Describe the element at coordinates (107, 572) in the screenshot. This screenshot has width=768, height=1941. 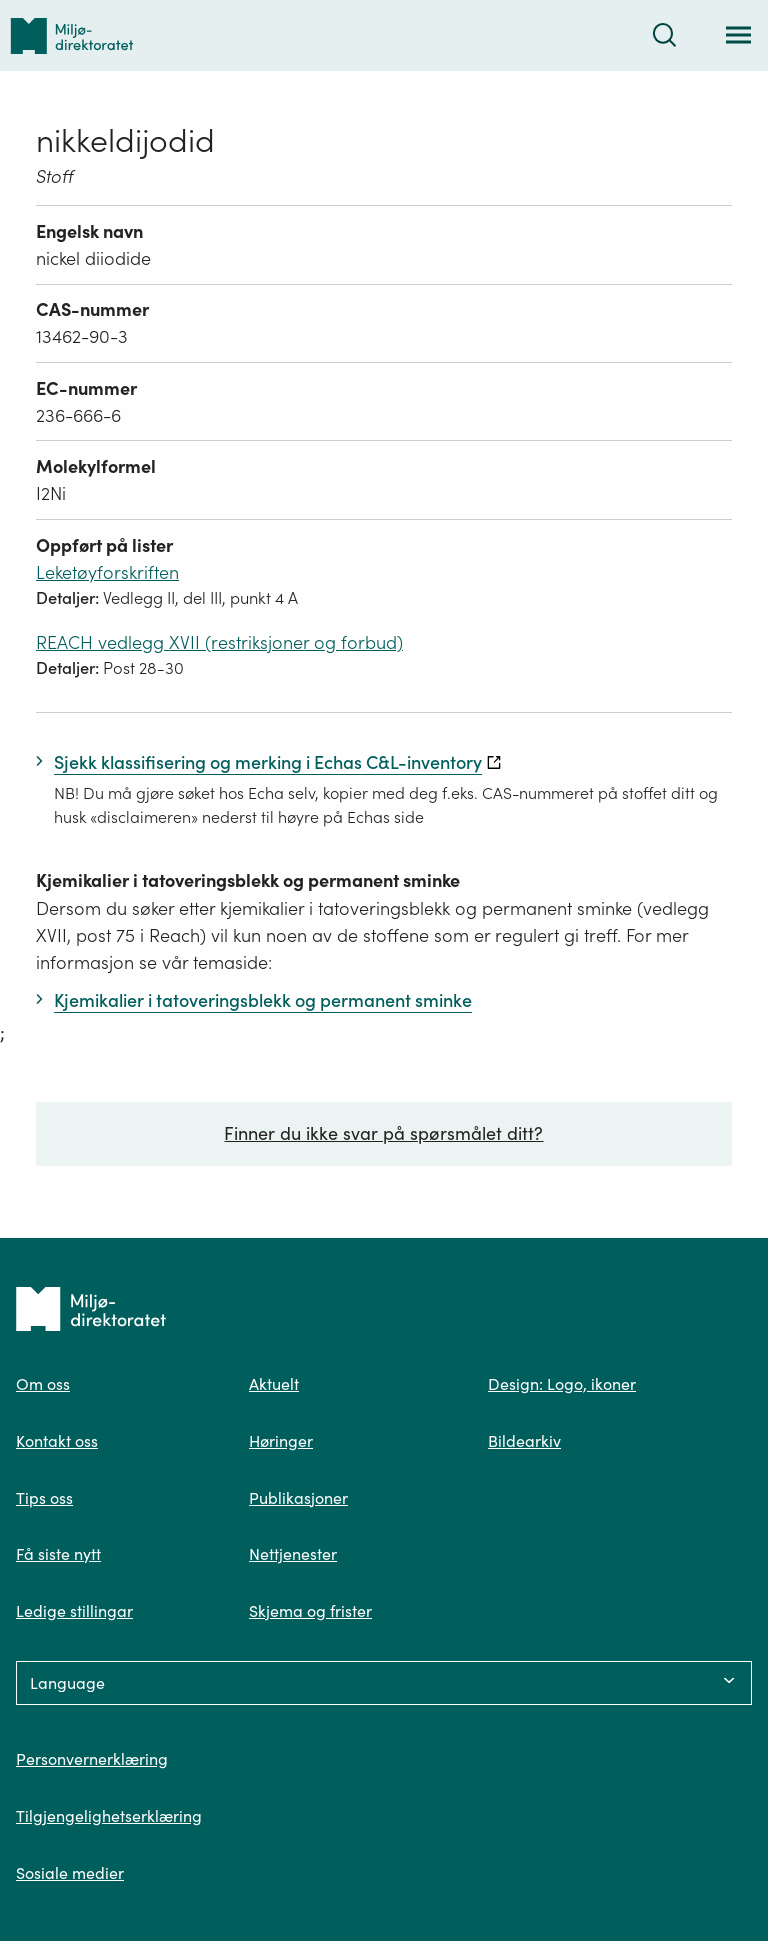
I see `Leketøyforskriften` at that location.